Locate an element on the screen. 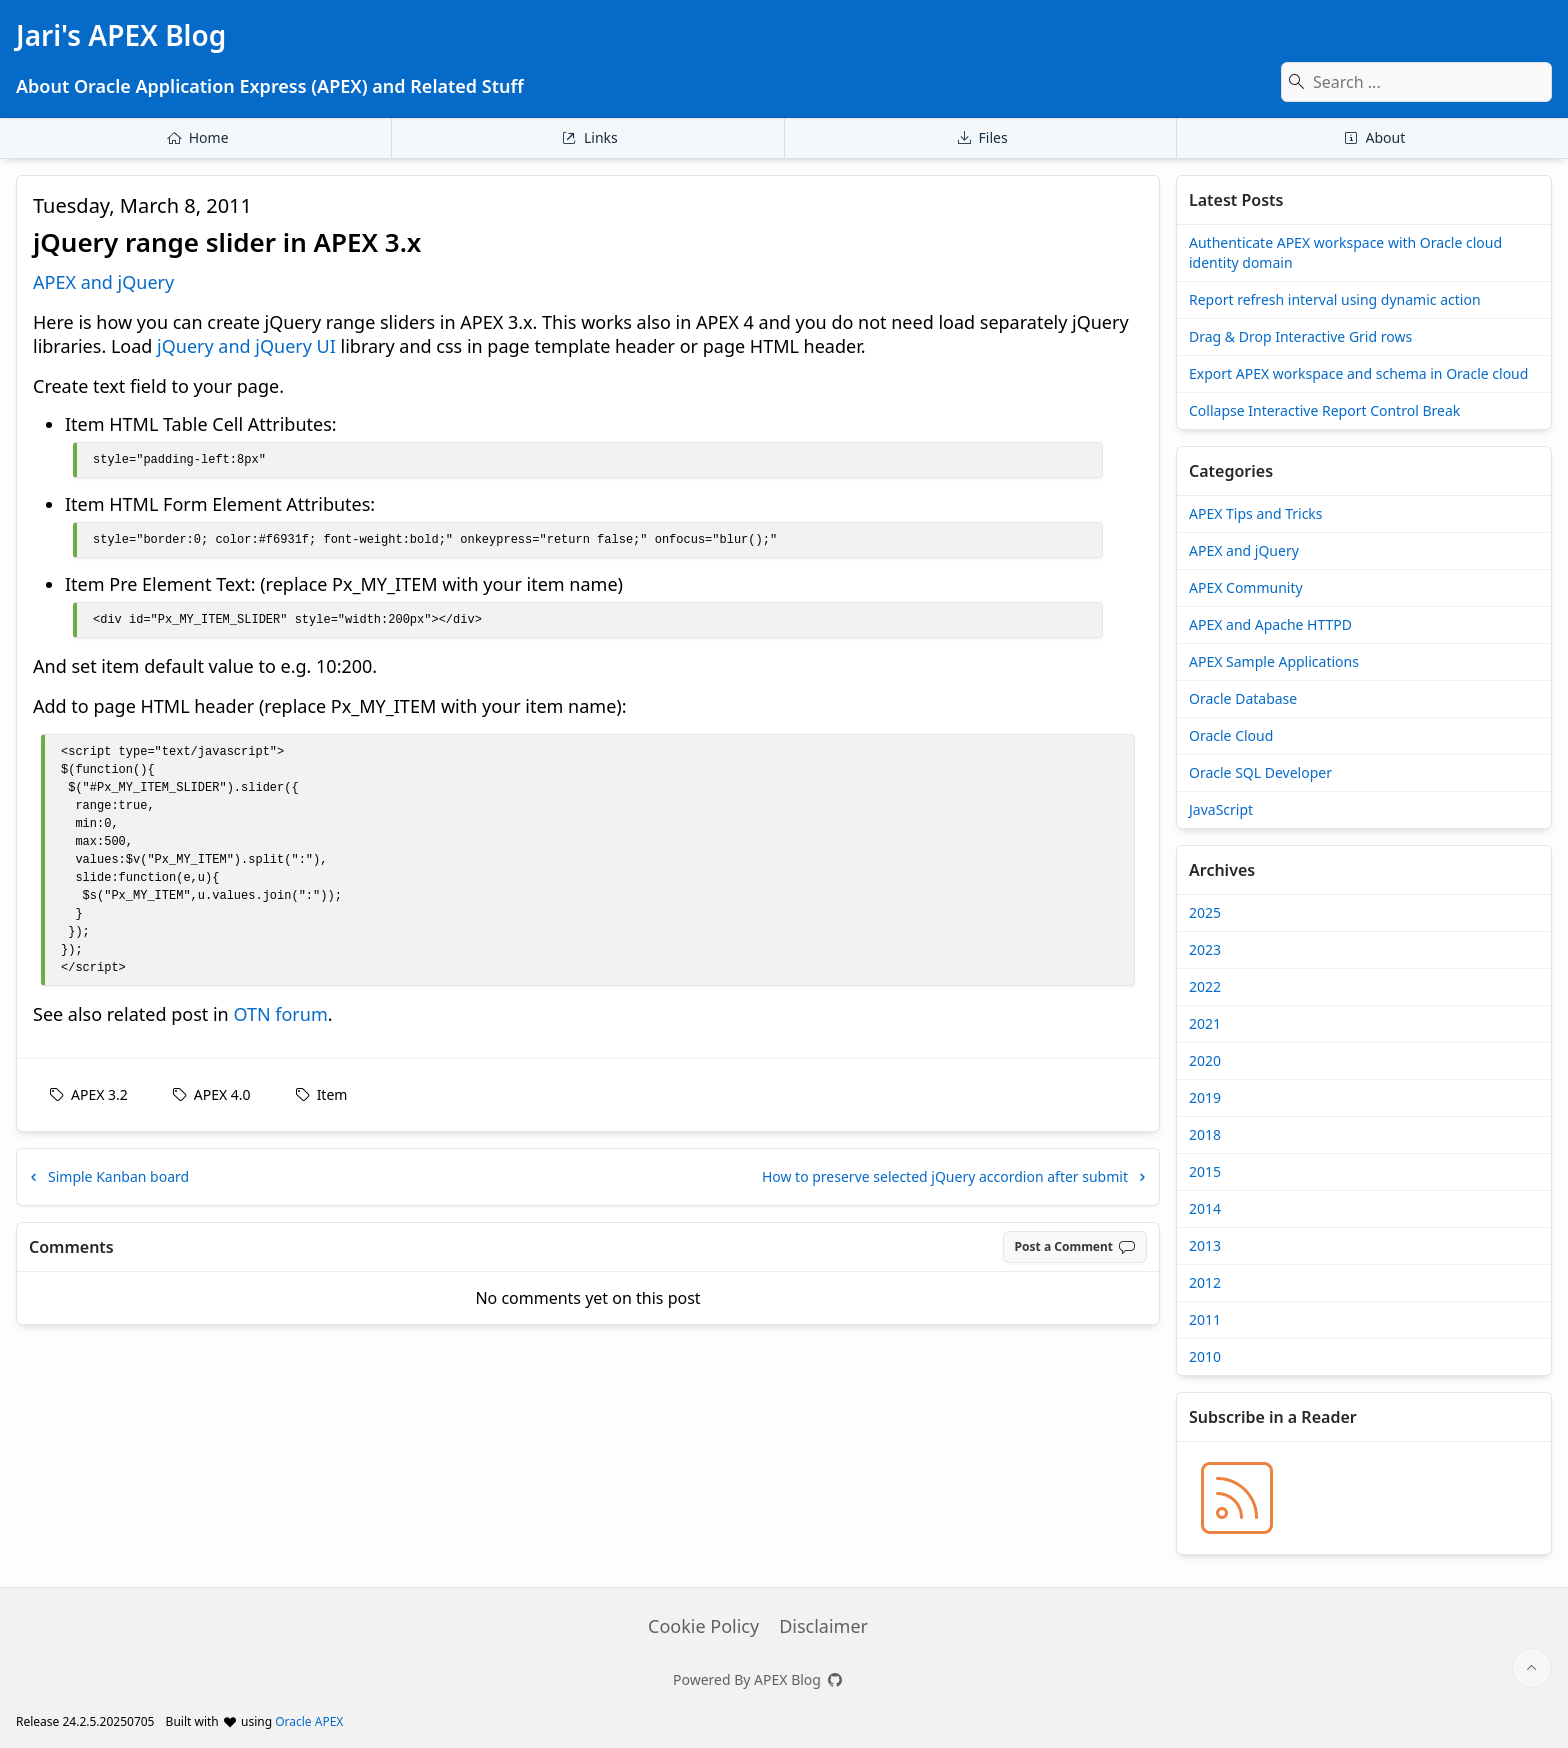 Image resolution: width=1568 pixels, height=1748 pixels. jQuery and jQuery UI is located at coordinates (246, 346).